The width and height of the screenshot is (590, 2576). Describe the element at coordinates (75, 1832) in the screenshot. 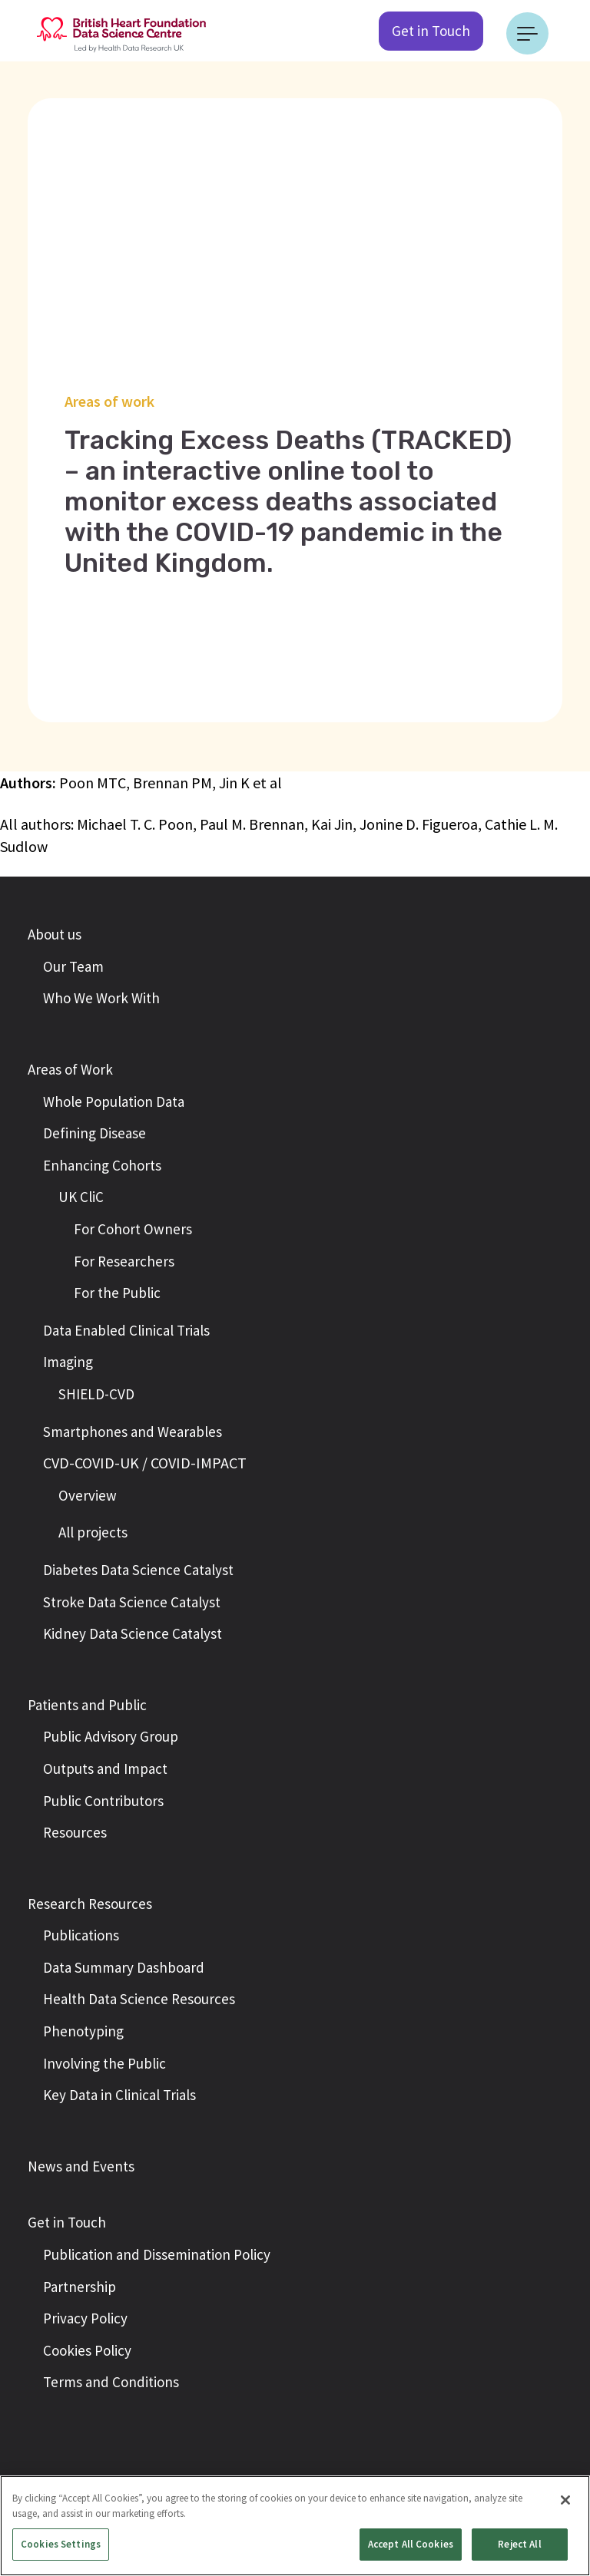

I see `Resources` at that location.